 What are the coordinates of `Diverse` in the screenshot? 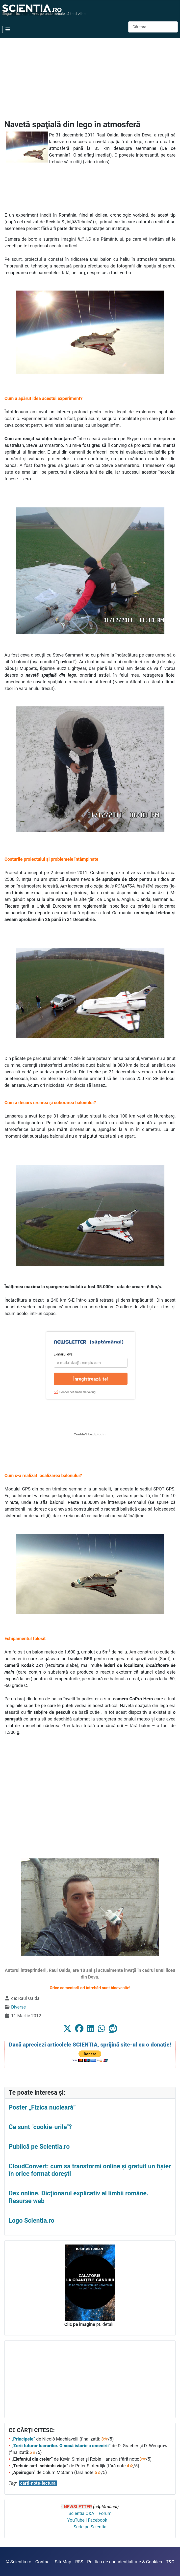 It's located at (18, 2007).